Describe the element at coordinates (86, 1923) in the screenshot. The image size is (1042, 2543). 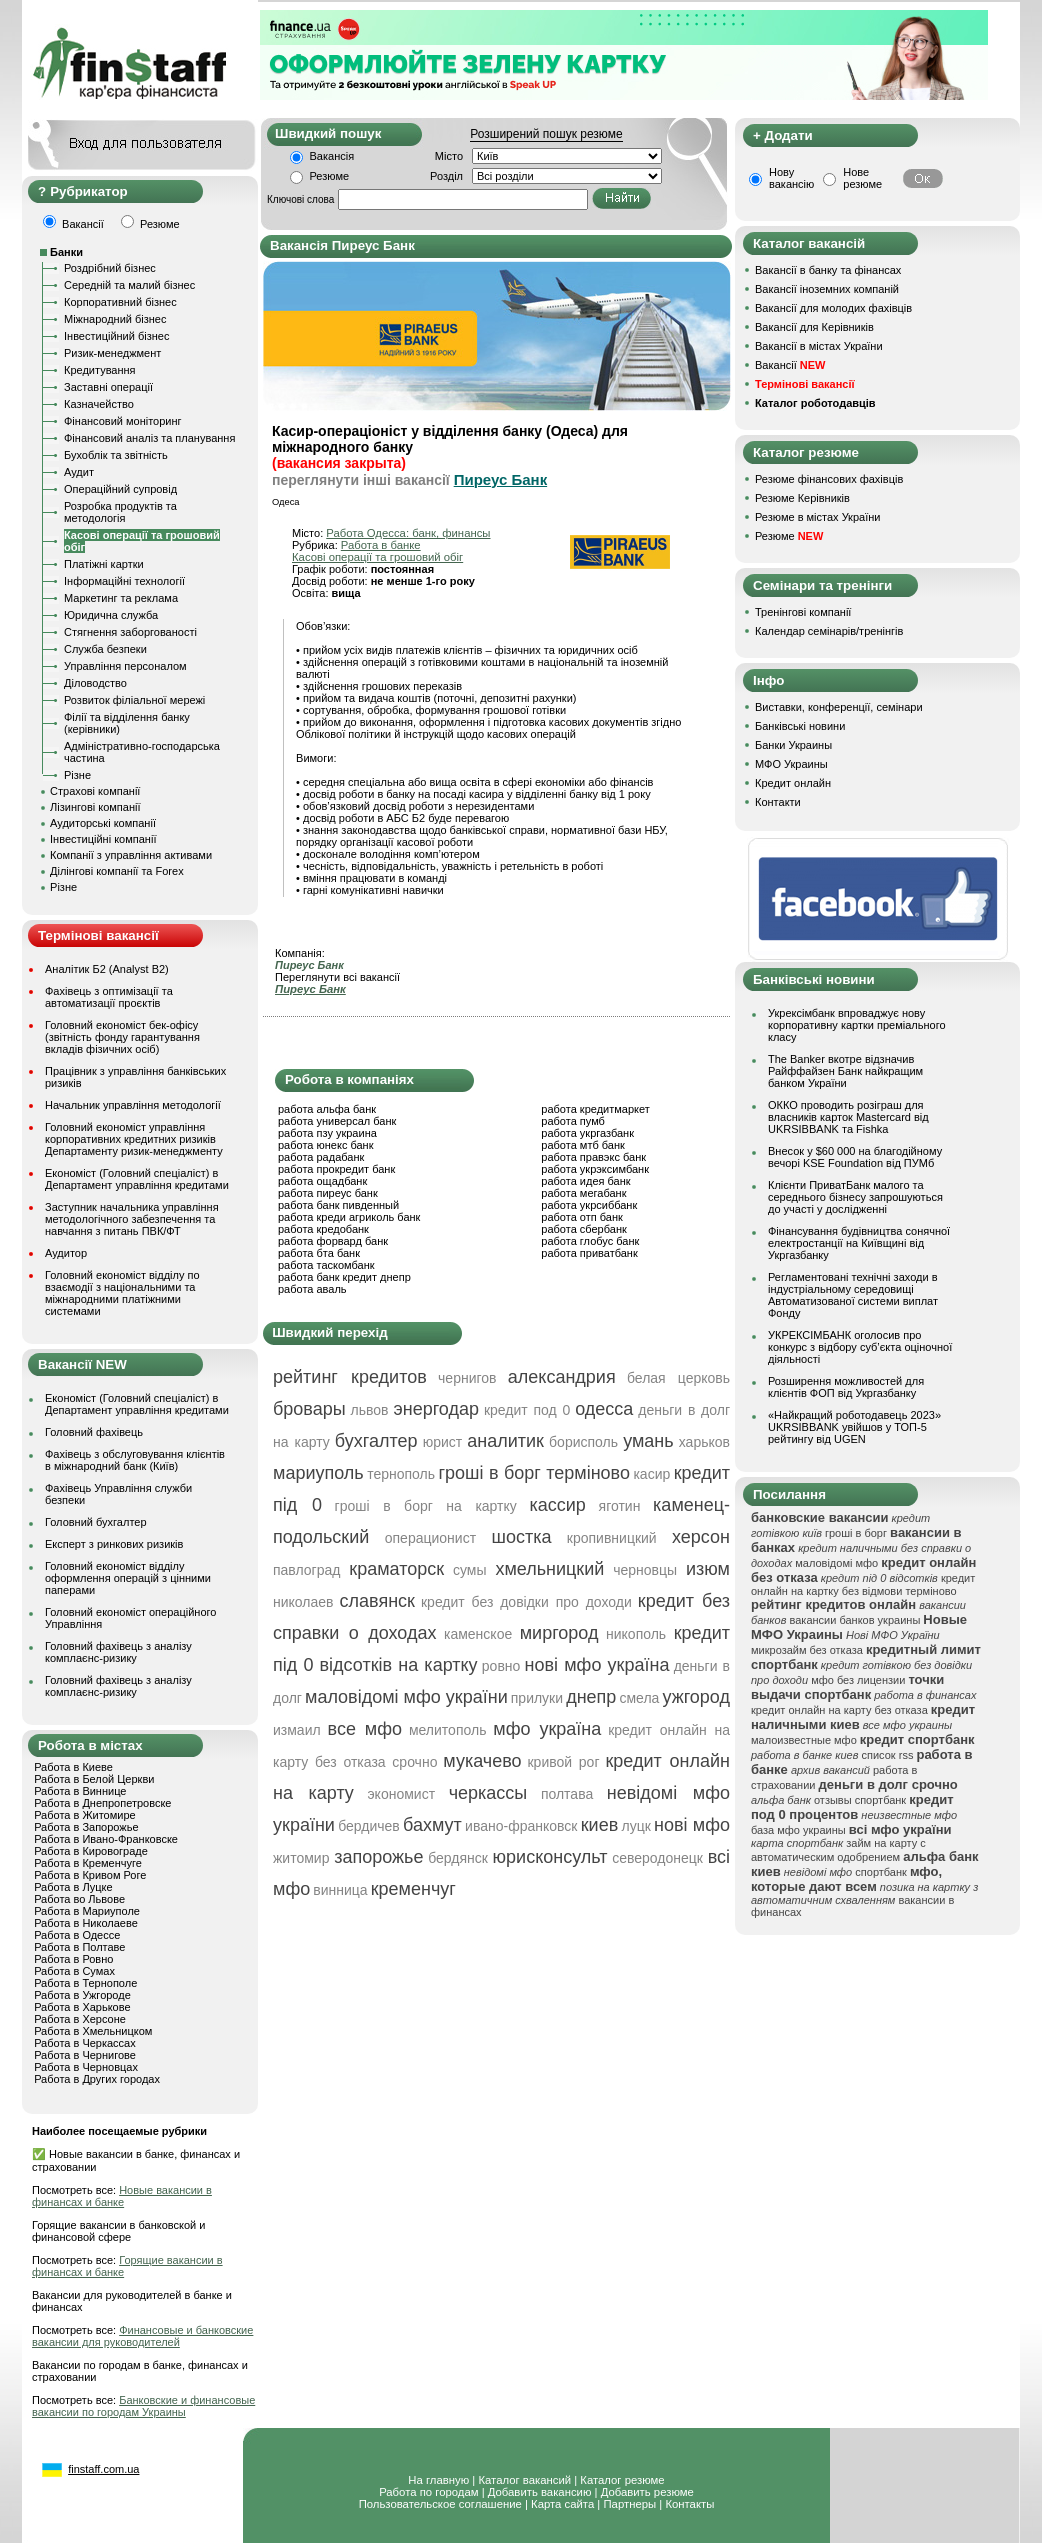
I see `Работа в Николаеве` at that location.